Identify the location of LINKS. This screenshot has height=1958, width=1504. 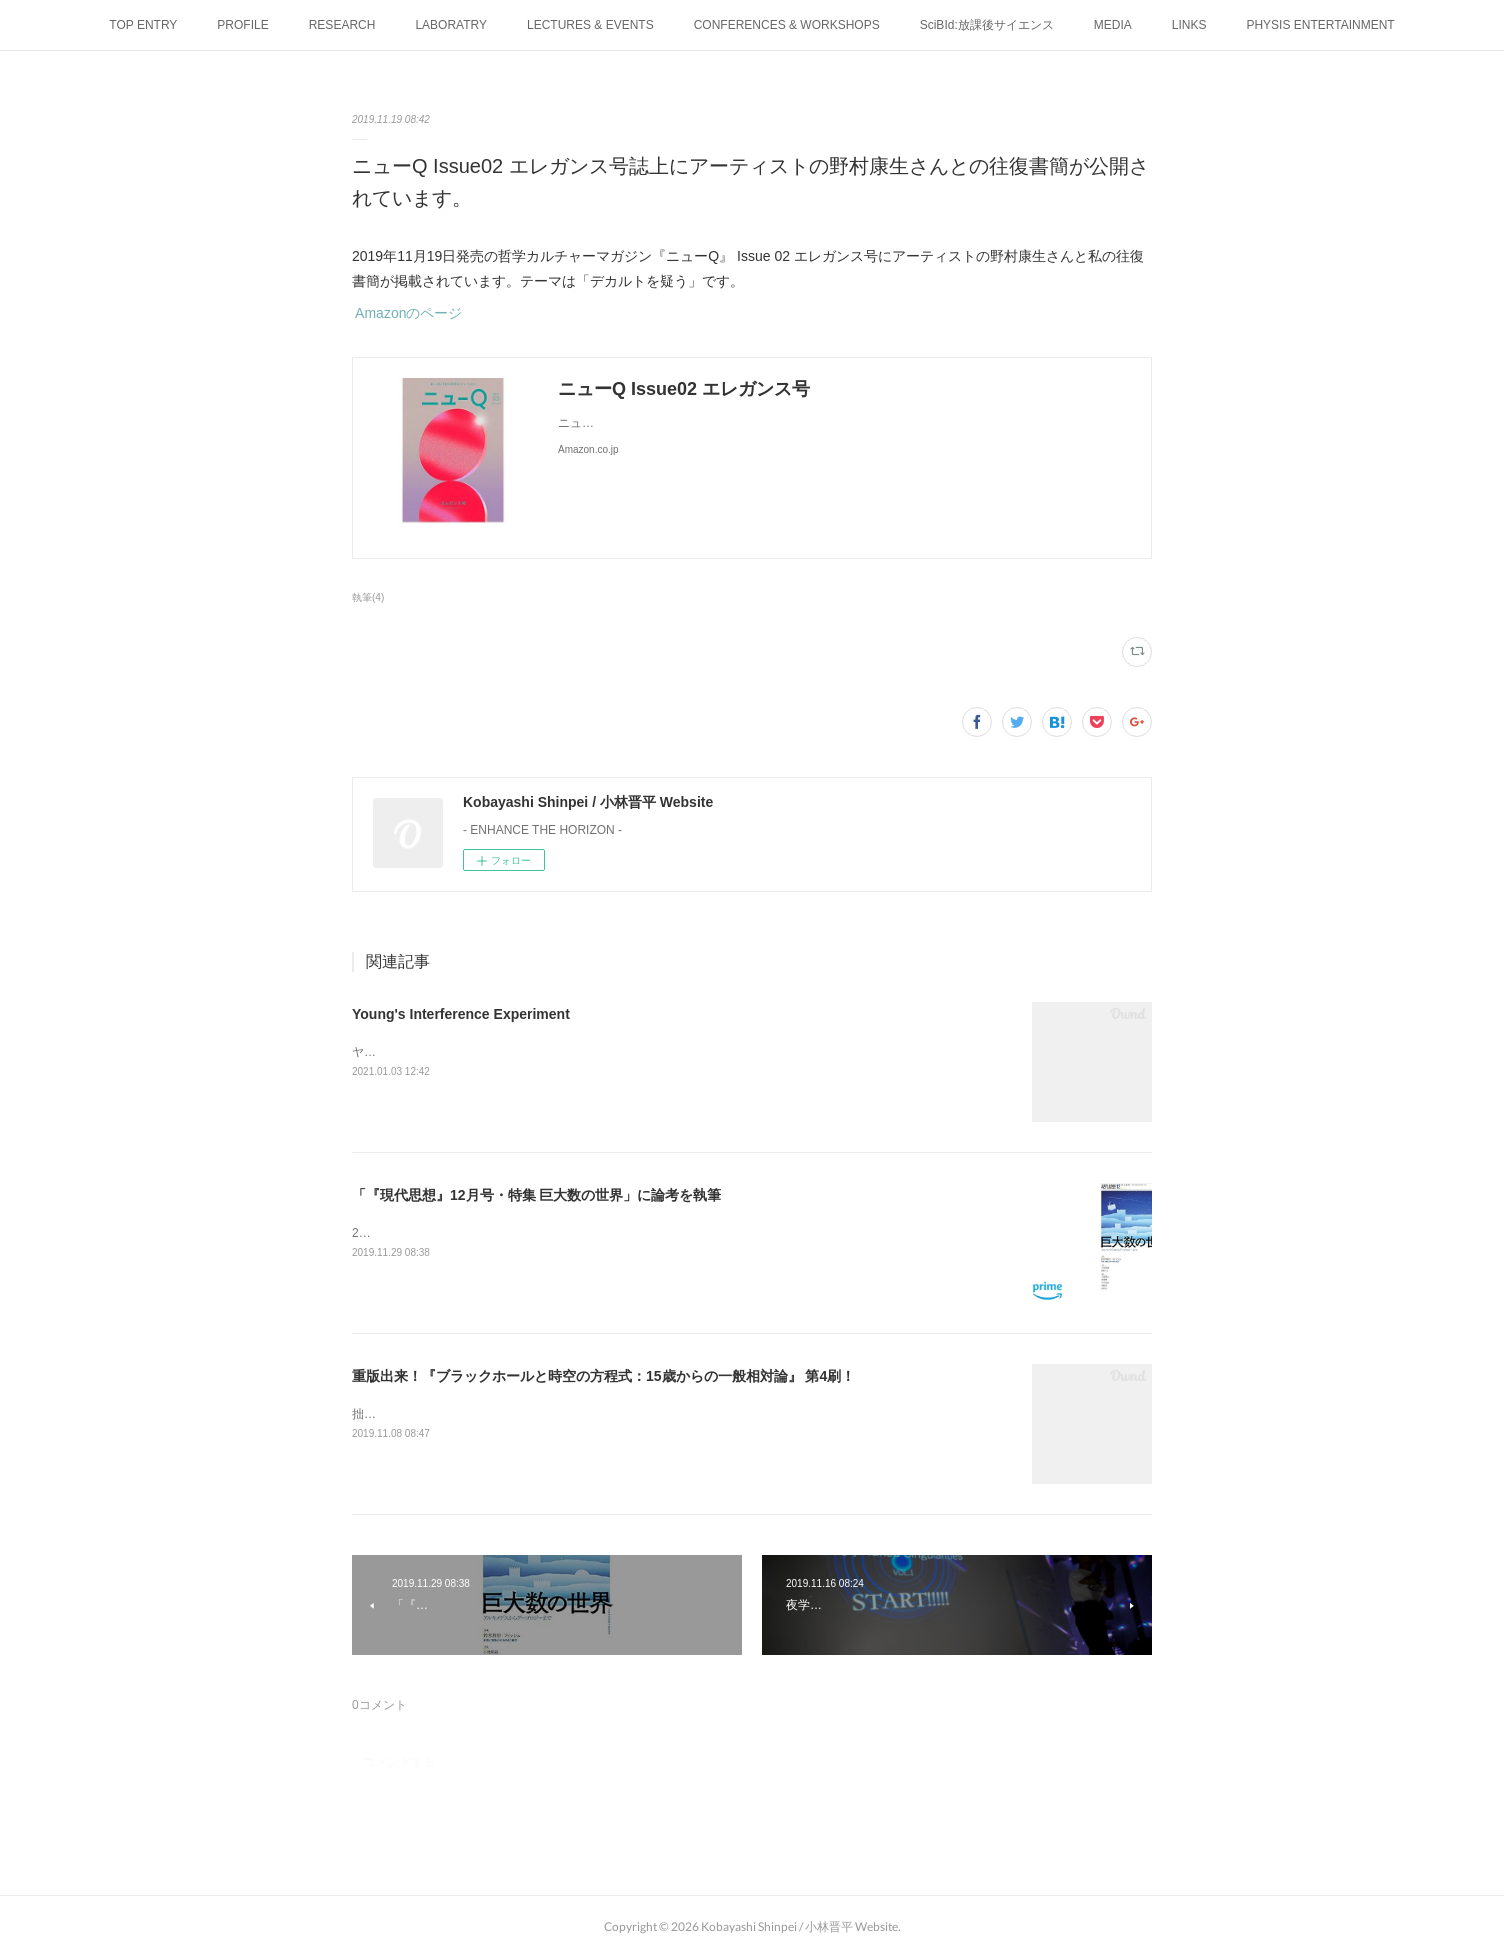
(1189, 25).